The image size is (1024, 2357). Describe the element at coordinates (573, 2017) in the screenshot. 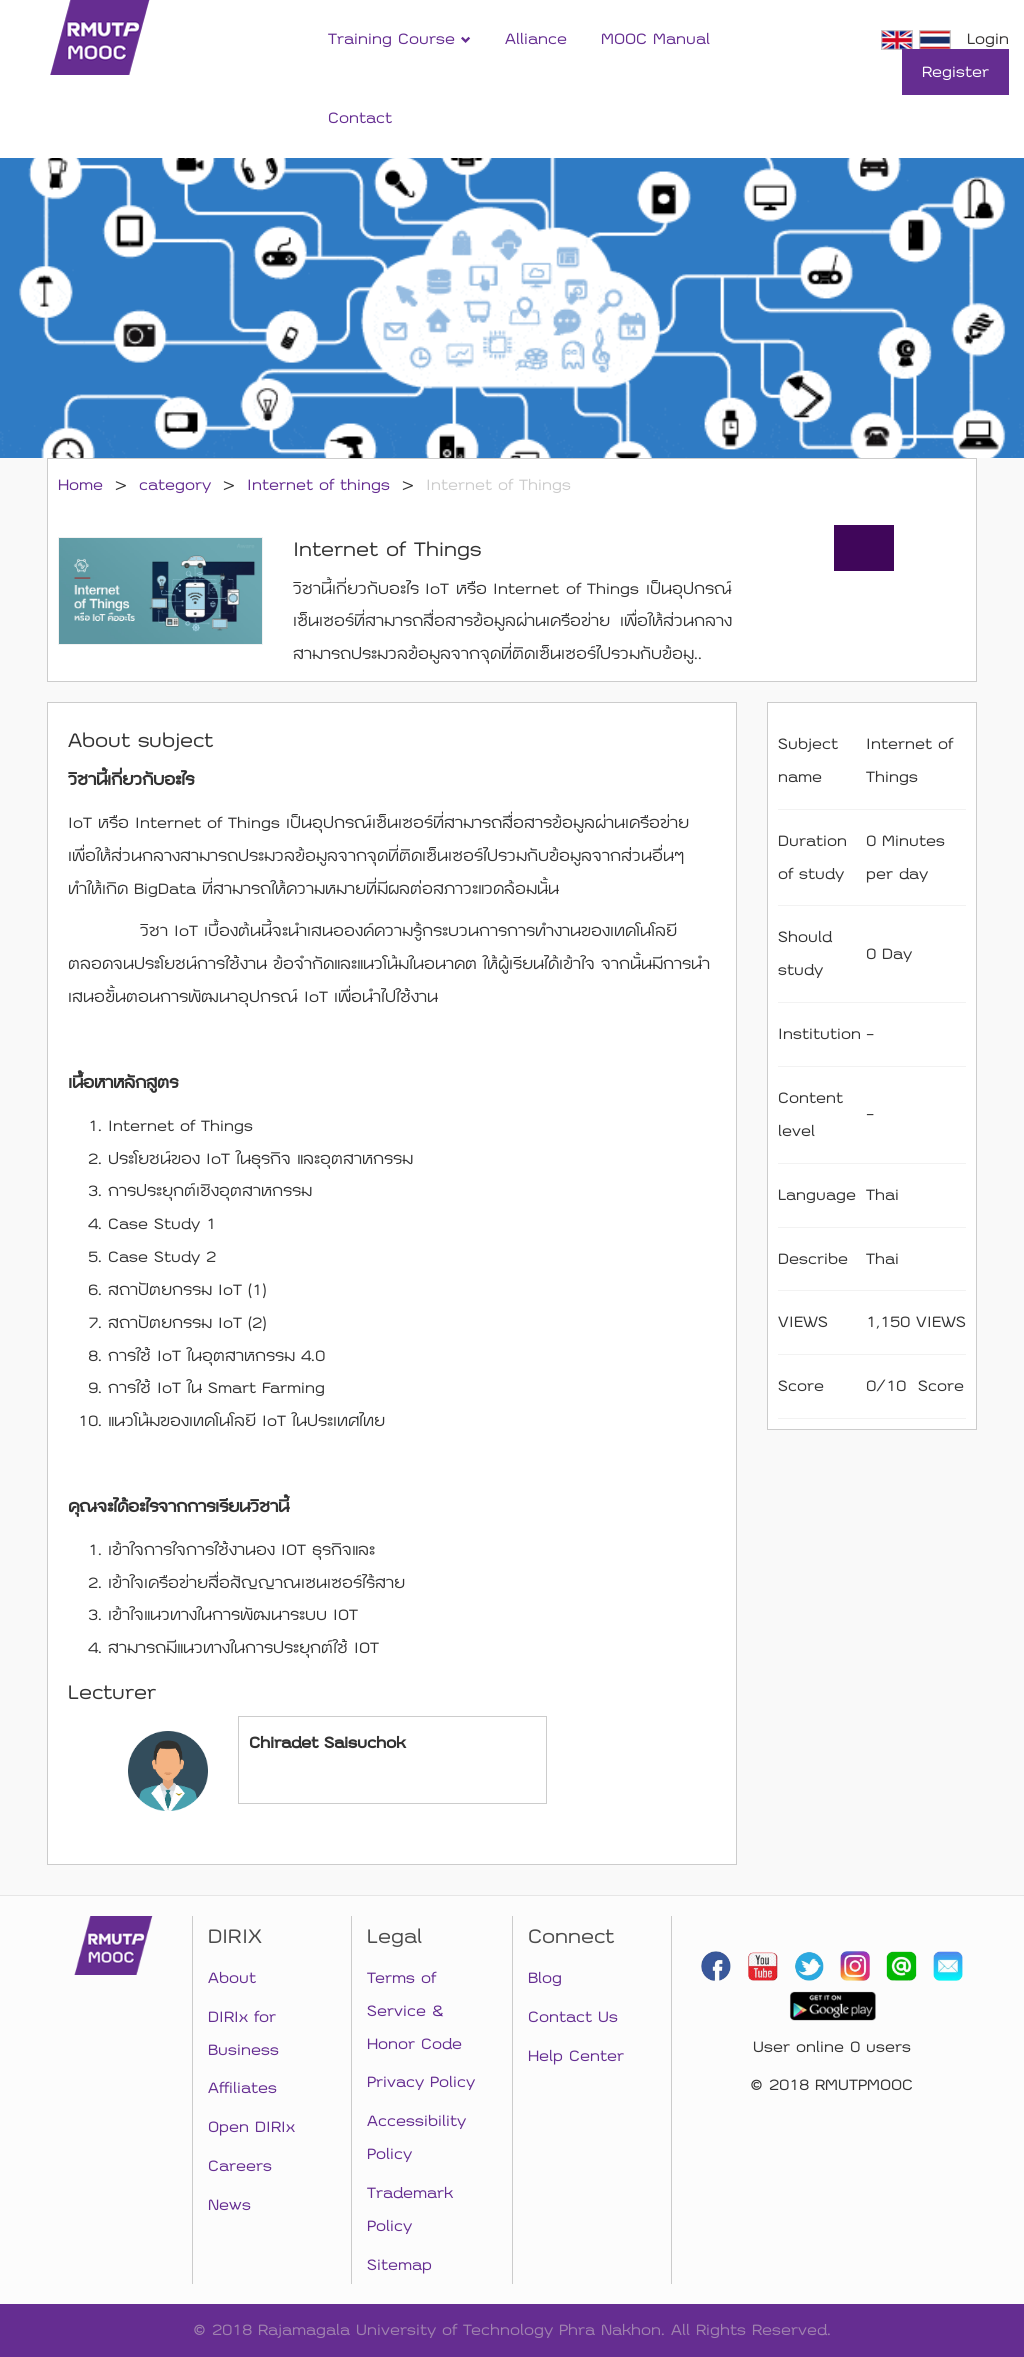

I see `Contact Us` at that location.